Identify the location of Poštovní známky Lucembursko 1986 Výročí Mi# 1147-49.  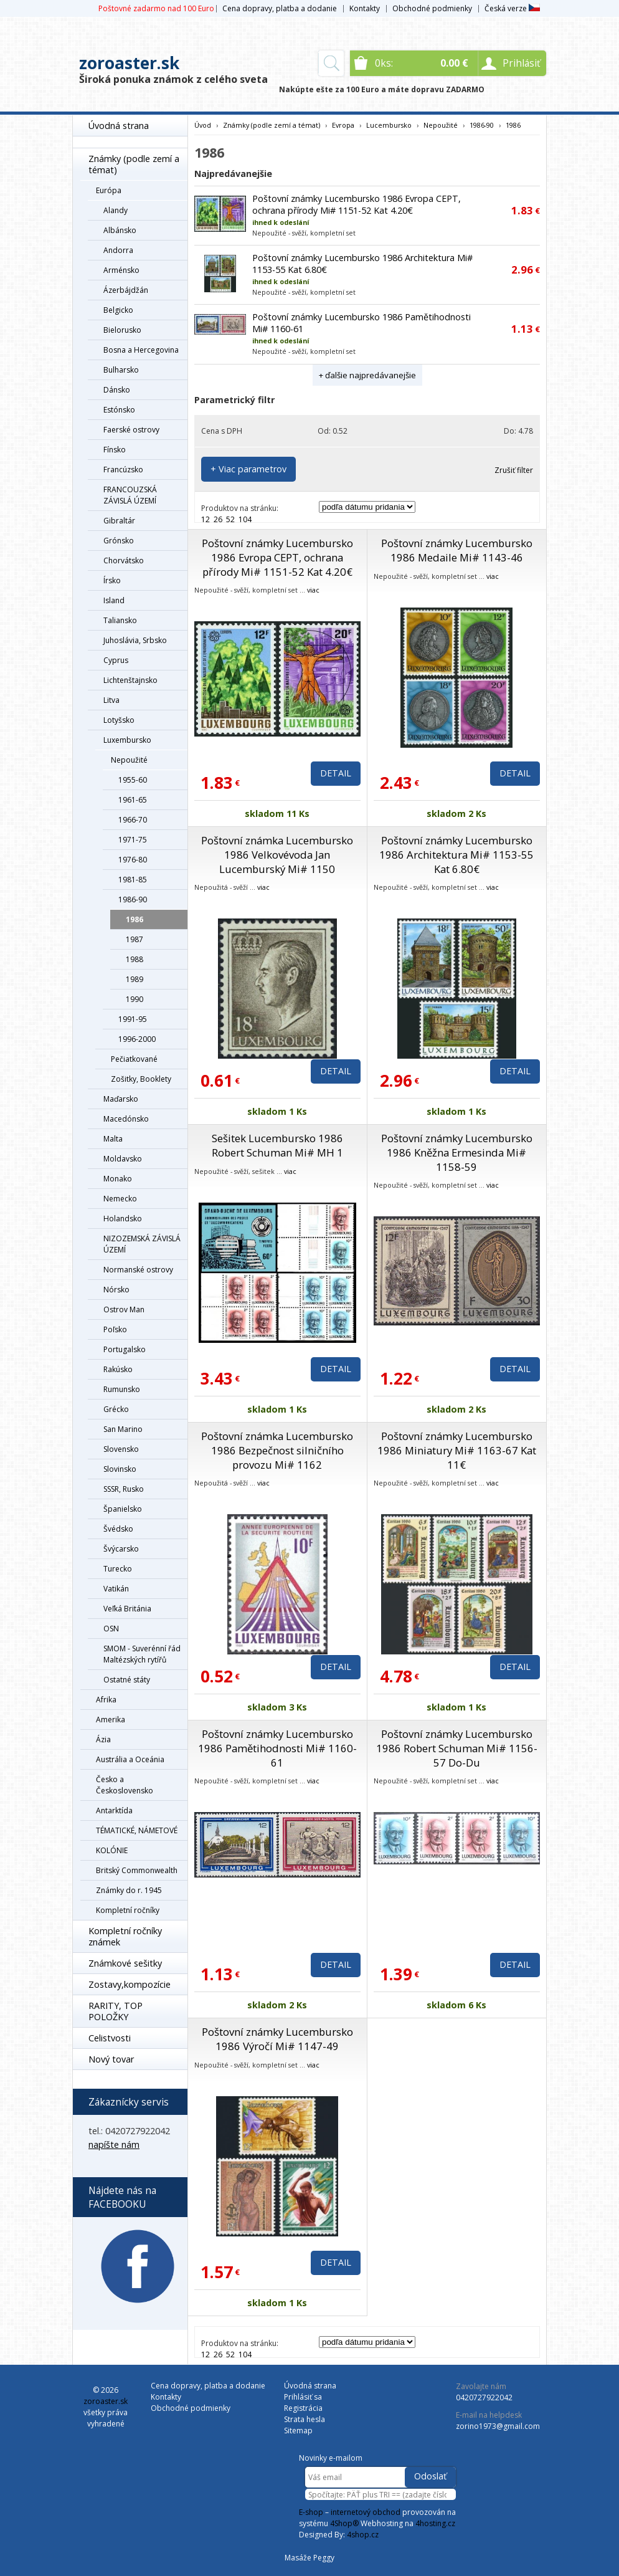
(277, 2039).